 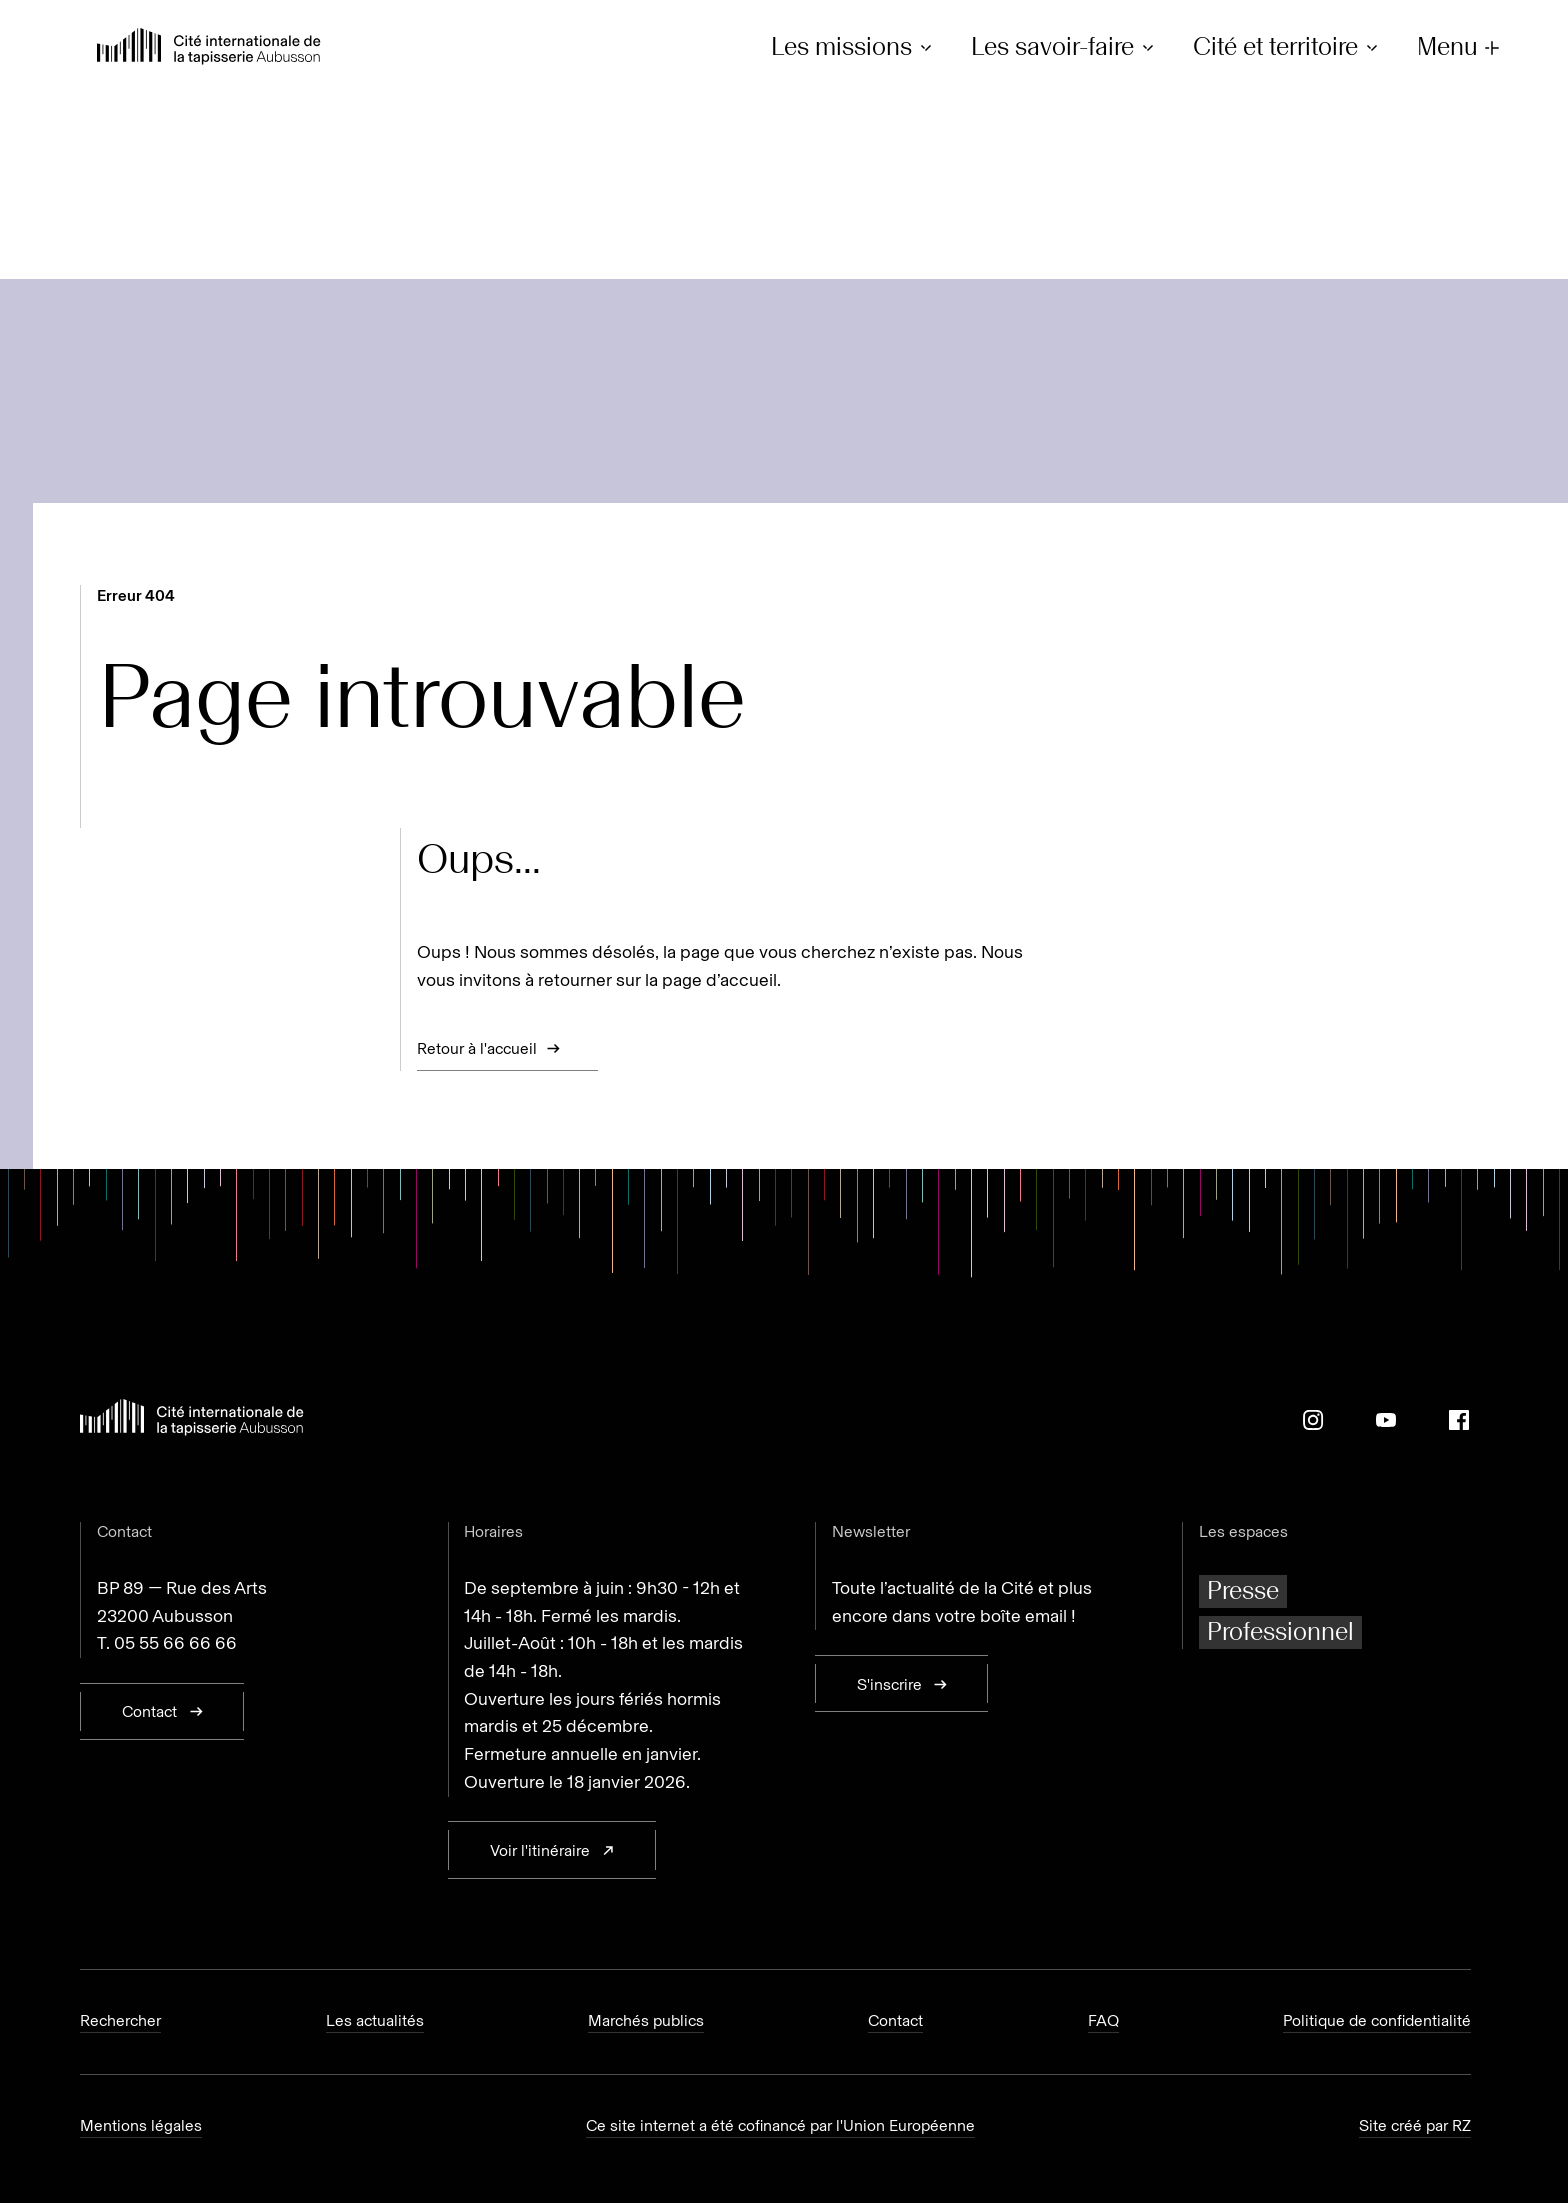 What do you see at coordinates (895, 2020) in the screenshot?
I see `Contact` at bounding box center [895, 2020].